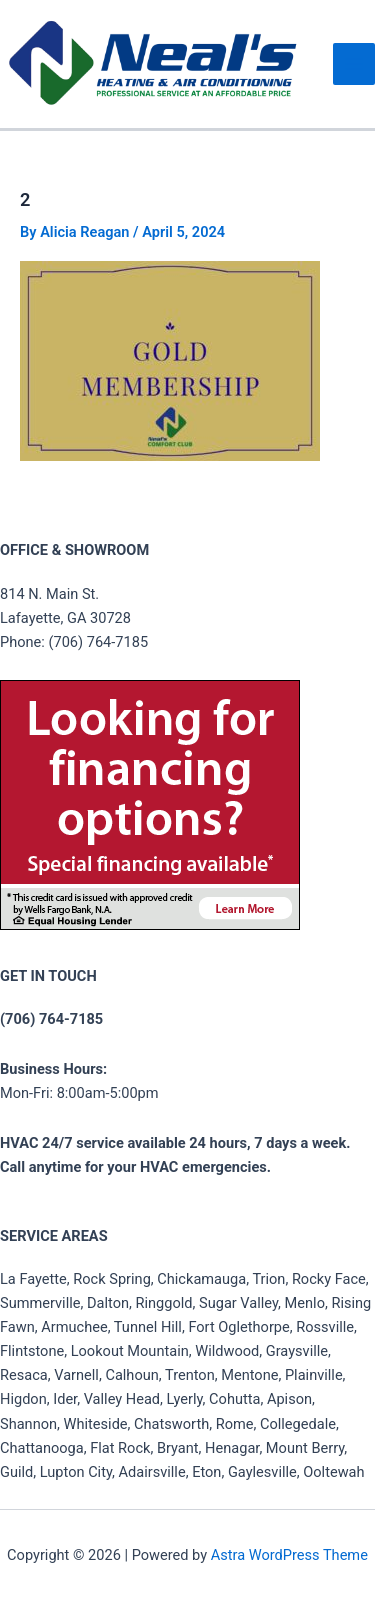 The width and height of the screenshot is (375, 1610). What do you see at coordinates (289, 1555) in the screenshot?
I see `Astra WordPress Theme` at bounding box center [289, 1555].